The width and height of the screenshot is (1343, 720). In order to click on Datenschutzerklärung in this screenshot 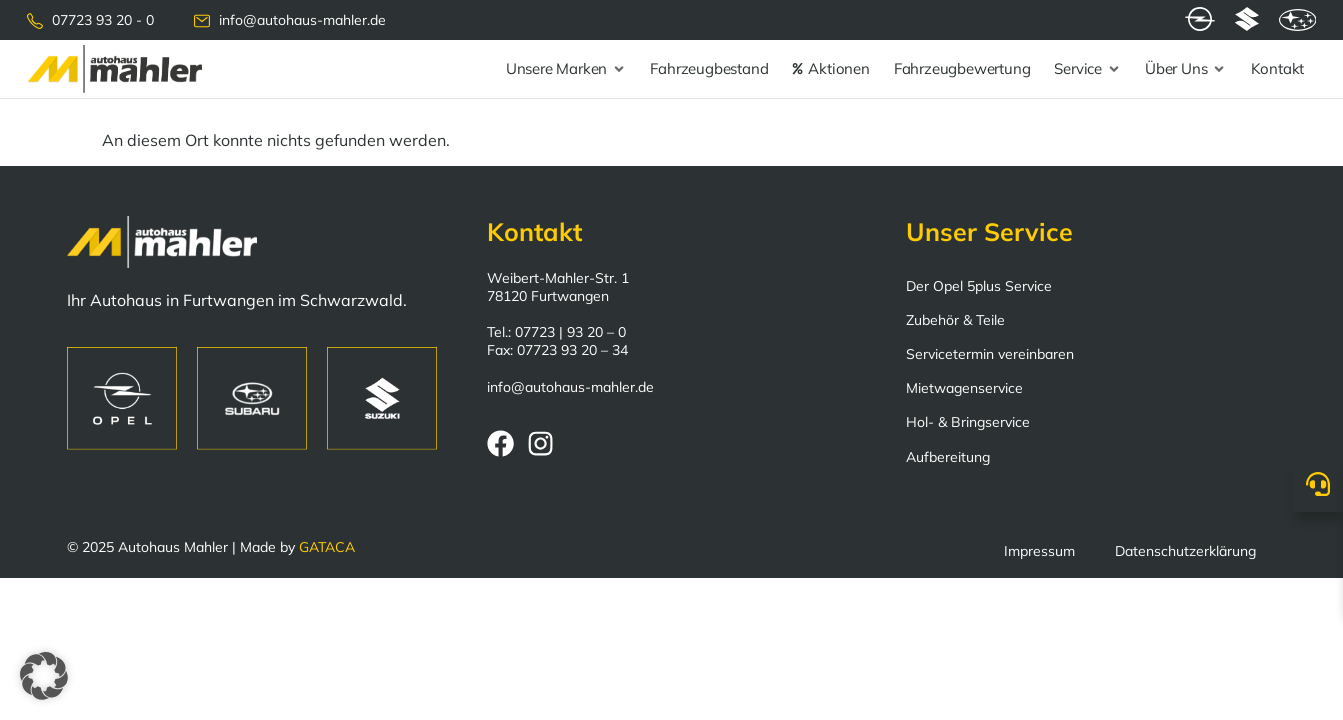, I will do `click(1185, 551)`.